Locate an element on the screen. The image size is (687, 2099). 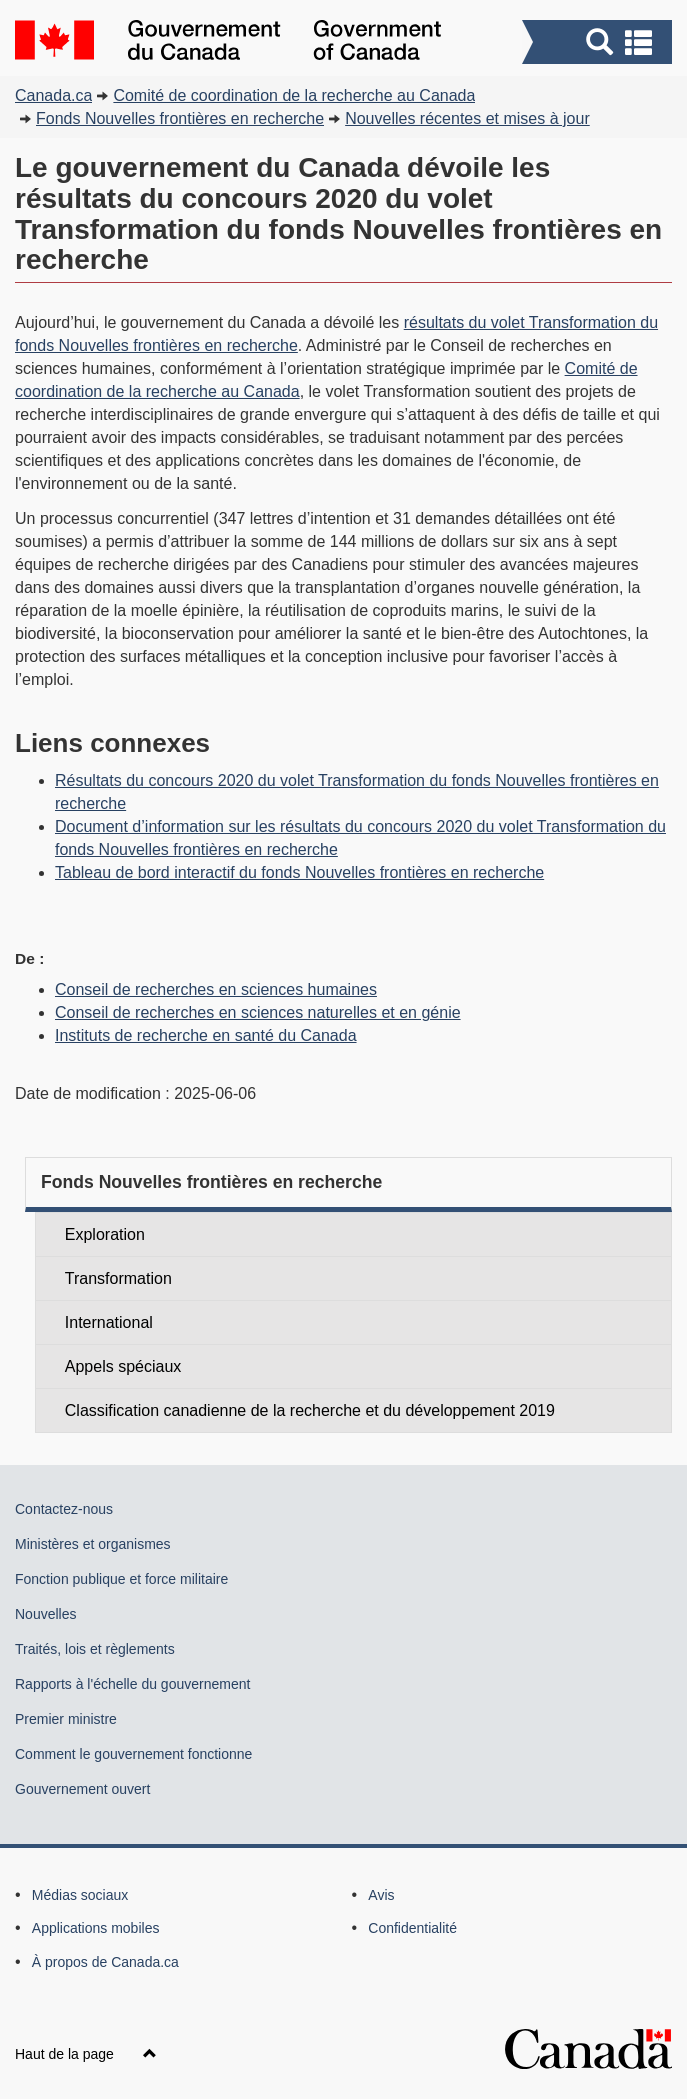
International is located at coordinates (109, 1322).